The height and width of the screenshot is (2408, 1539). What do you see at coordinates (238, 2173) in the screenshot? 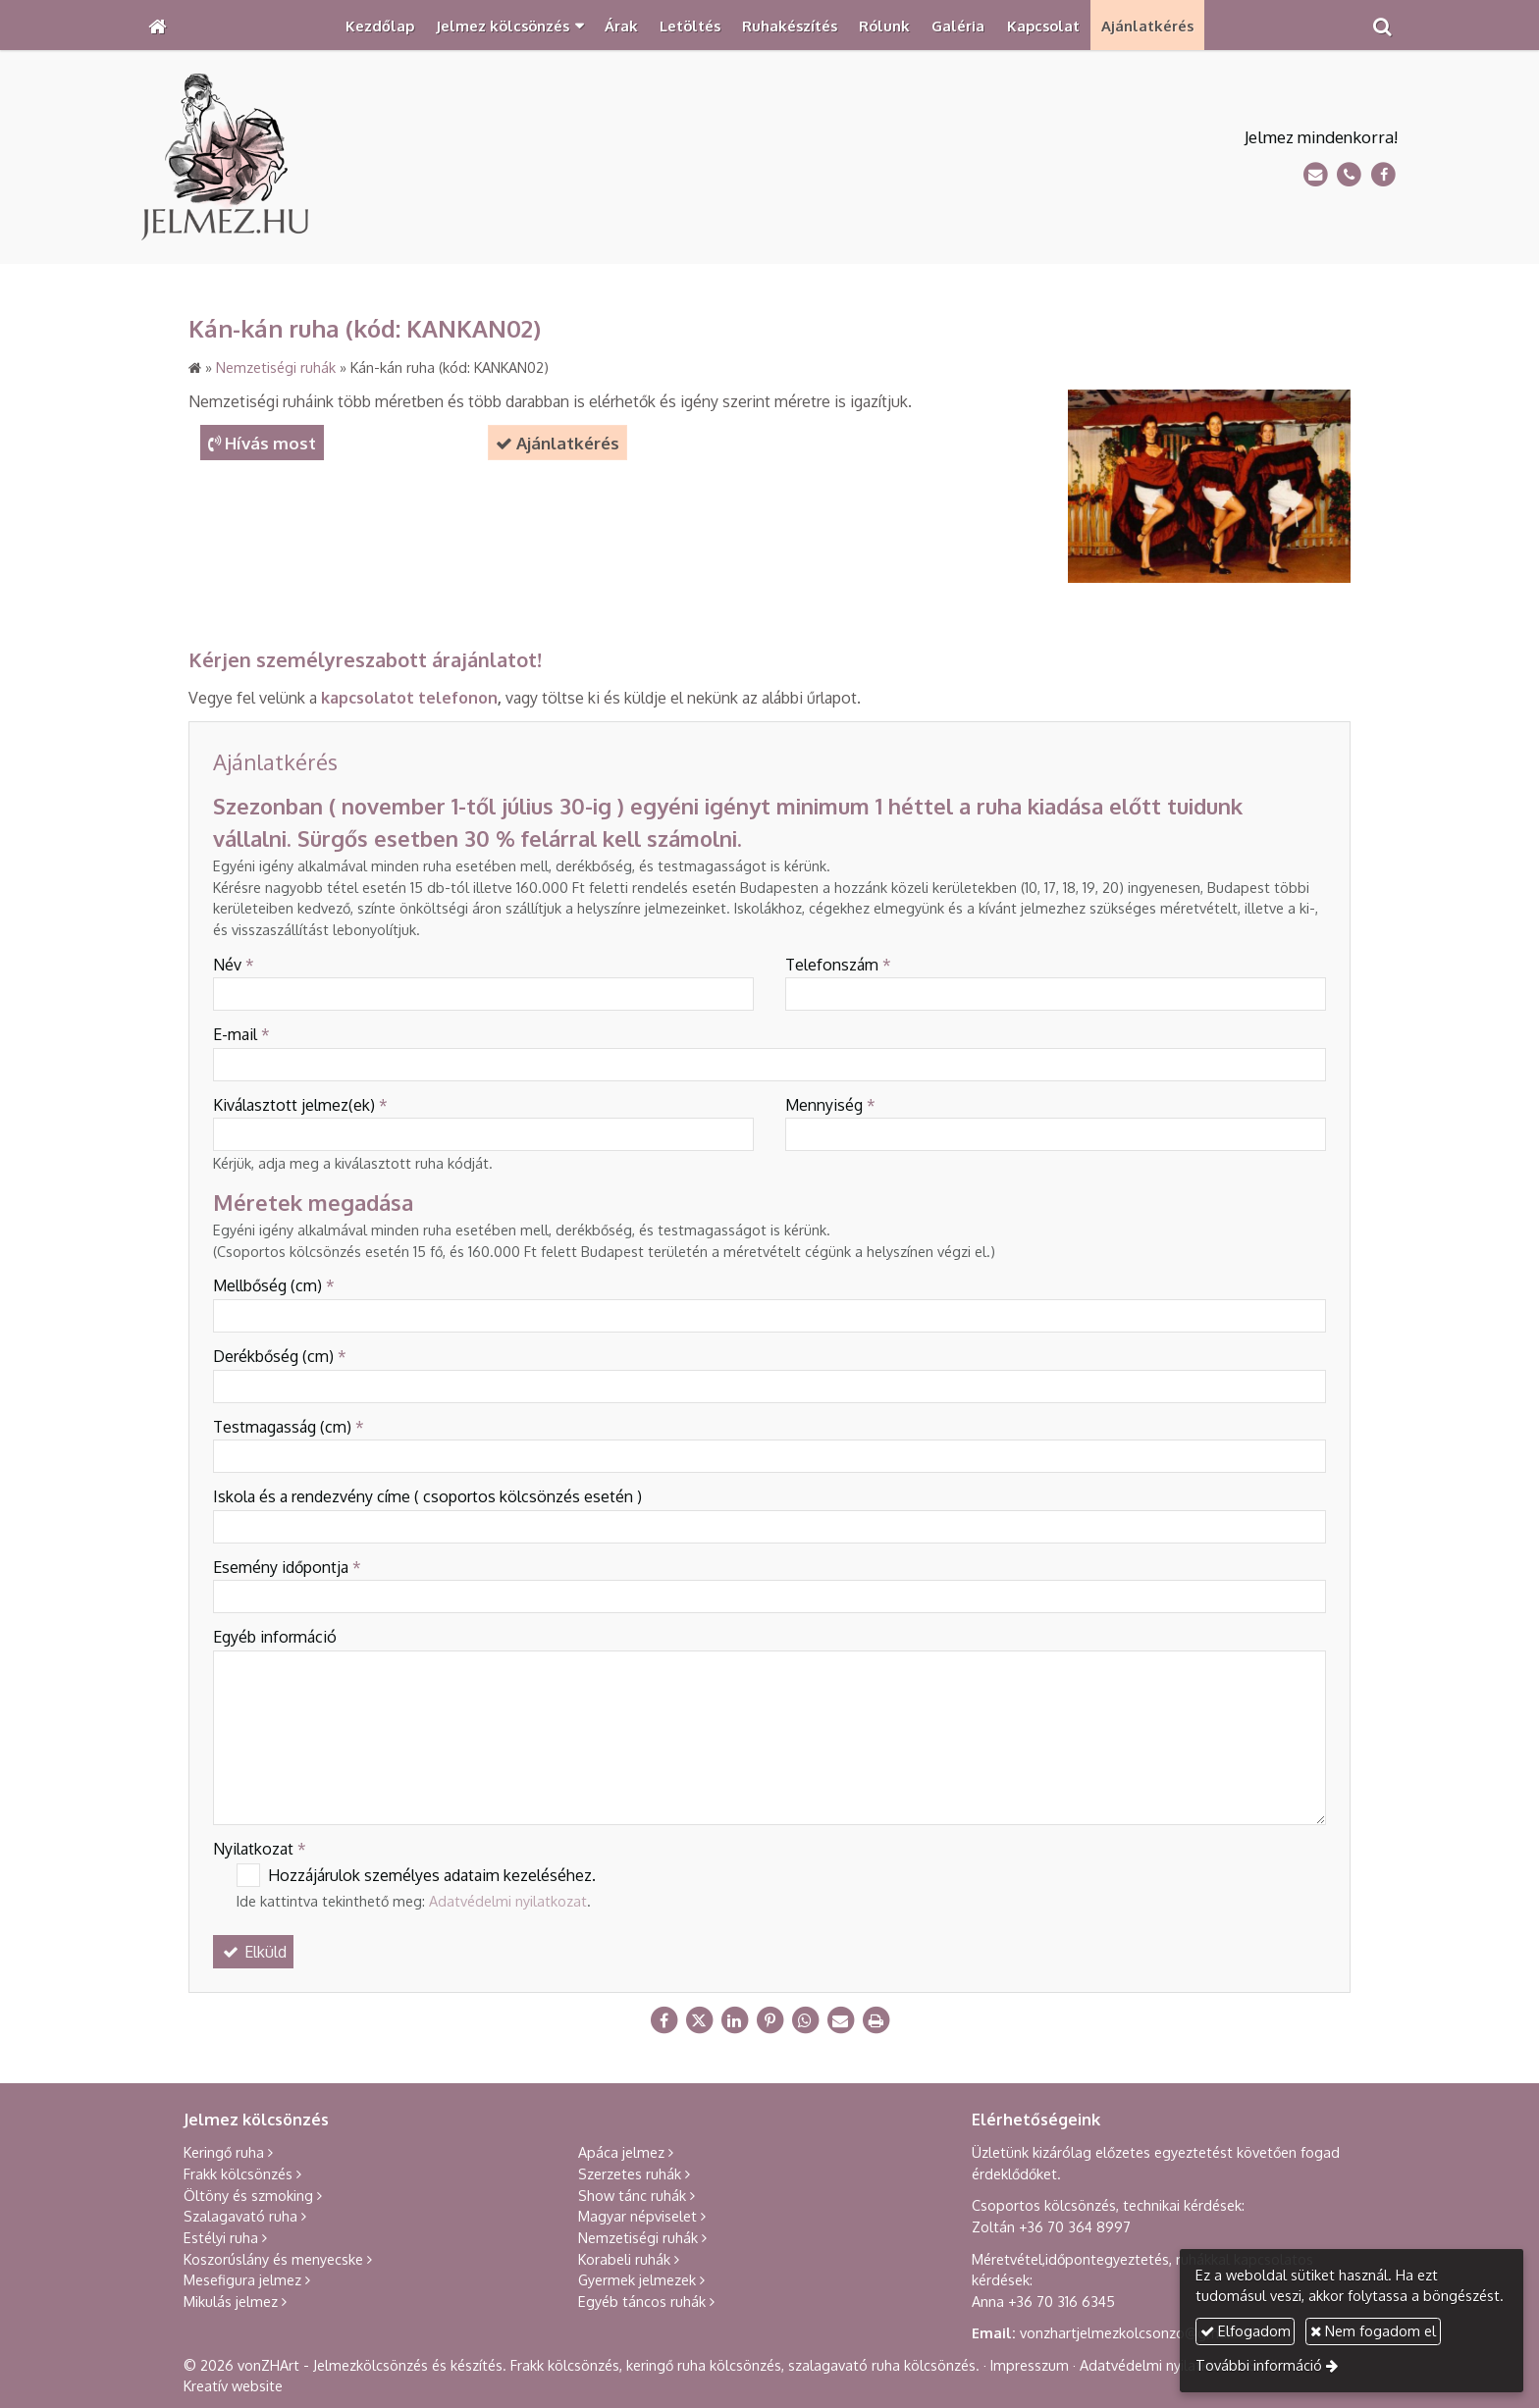
I see `Frakk kölcsönzés` at bounding box center [238, 2173].